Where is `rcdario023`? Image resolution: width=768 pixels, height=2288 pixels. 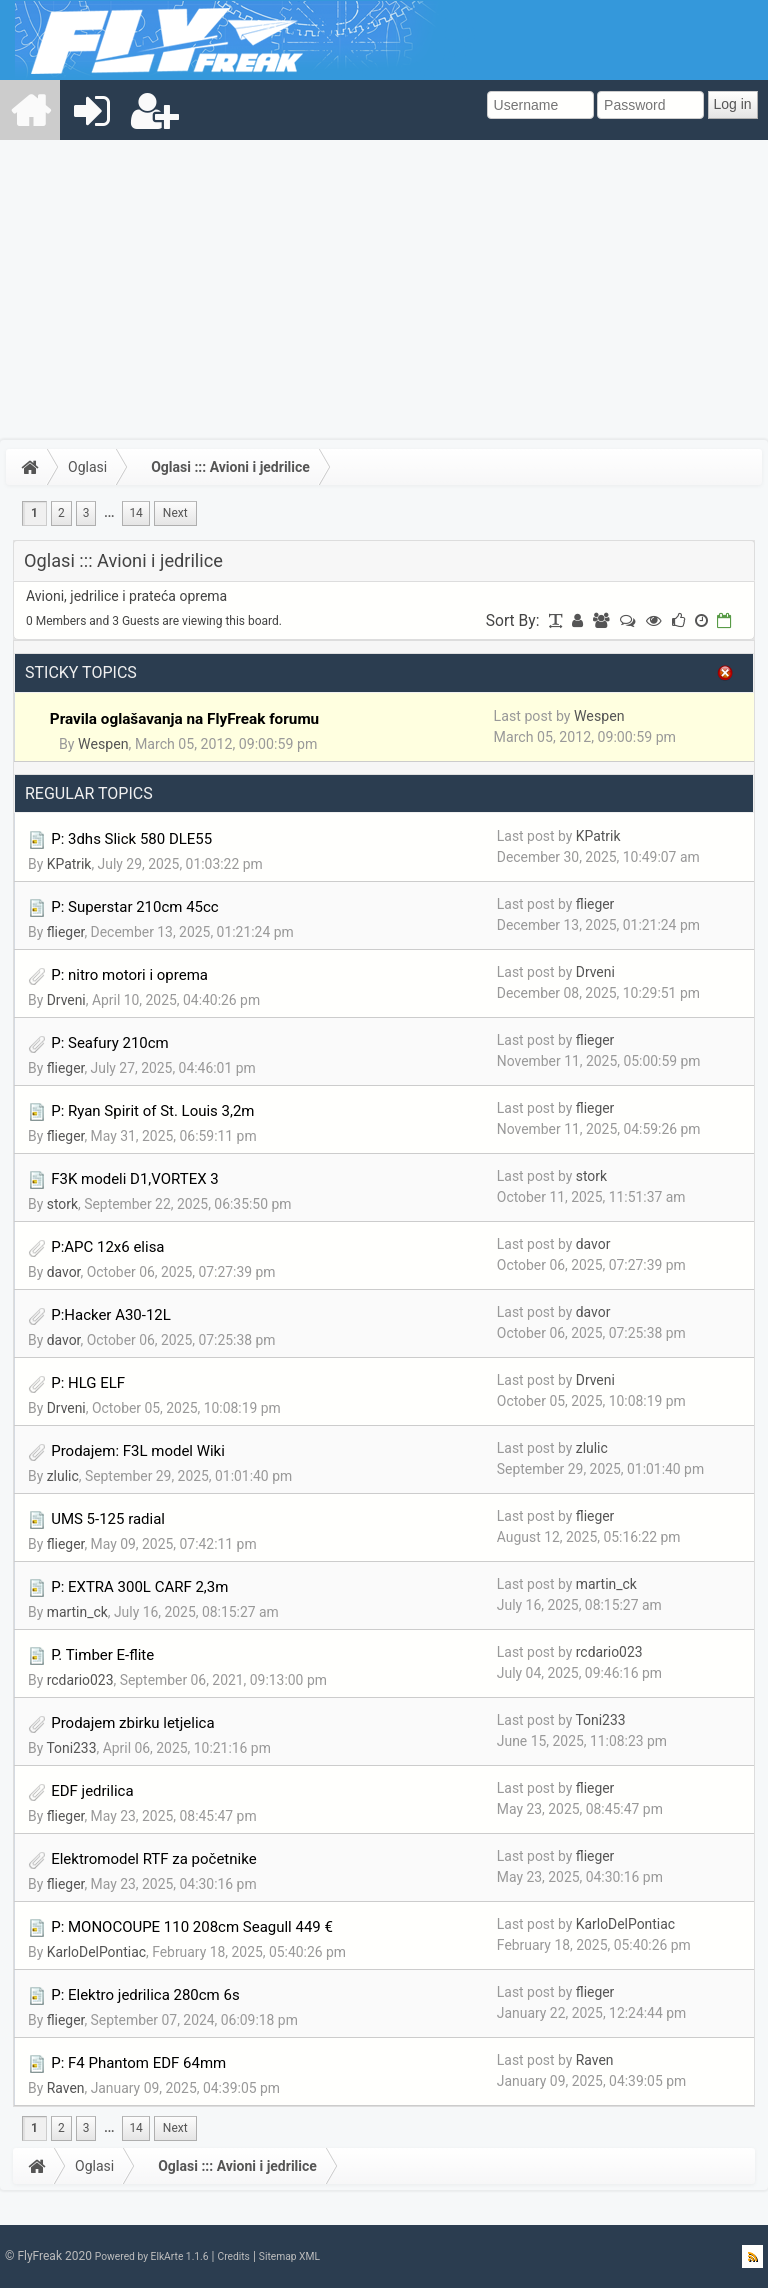 rcdario023 is located at coordinates (80, 1680).